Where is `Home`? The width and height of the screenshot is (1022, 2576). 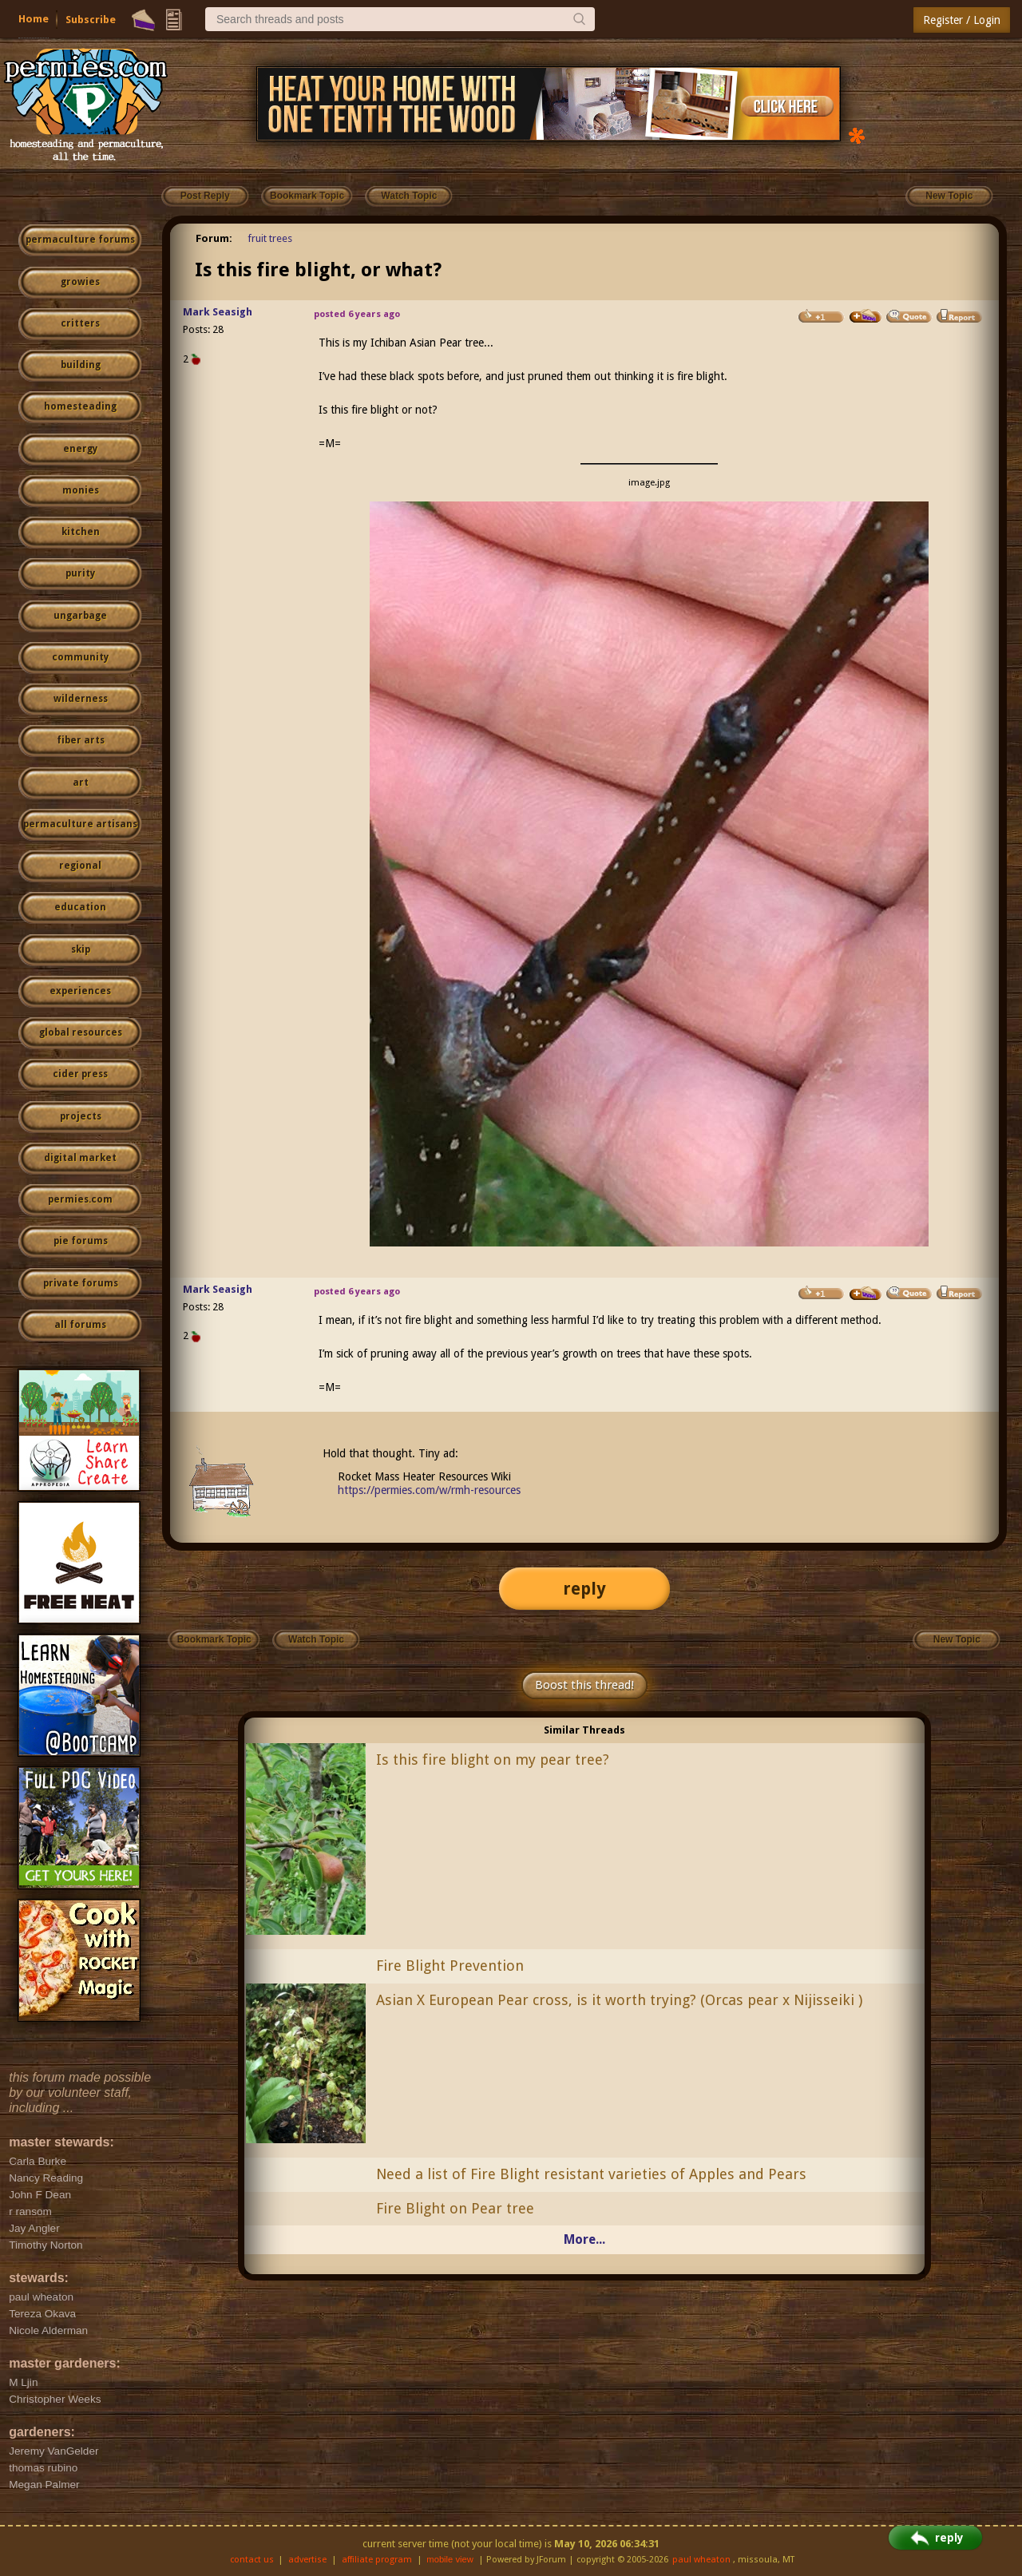 Home is located at coordinates (33, 19).